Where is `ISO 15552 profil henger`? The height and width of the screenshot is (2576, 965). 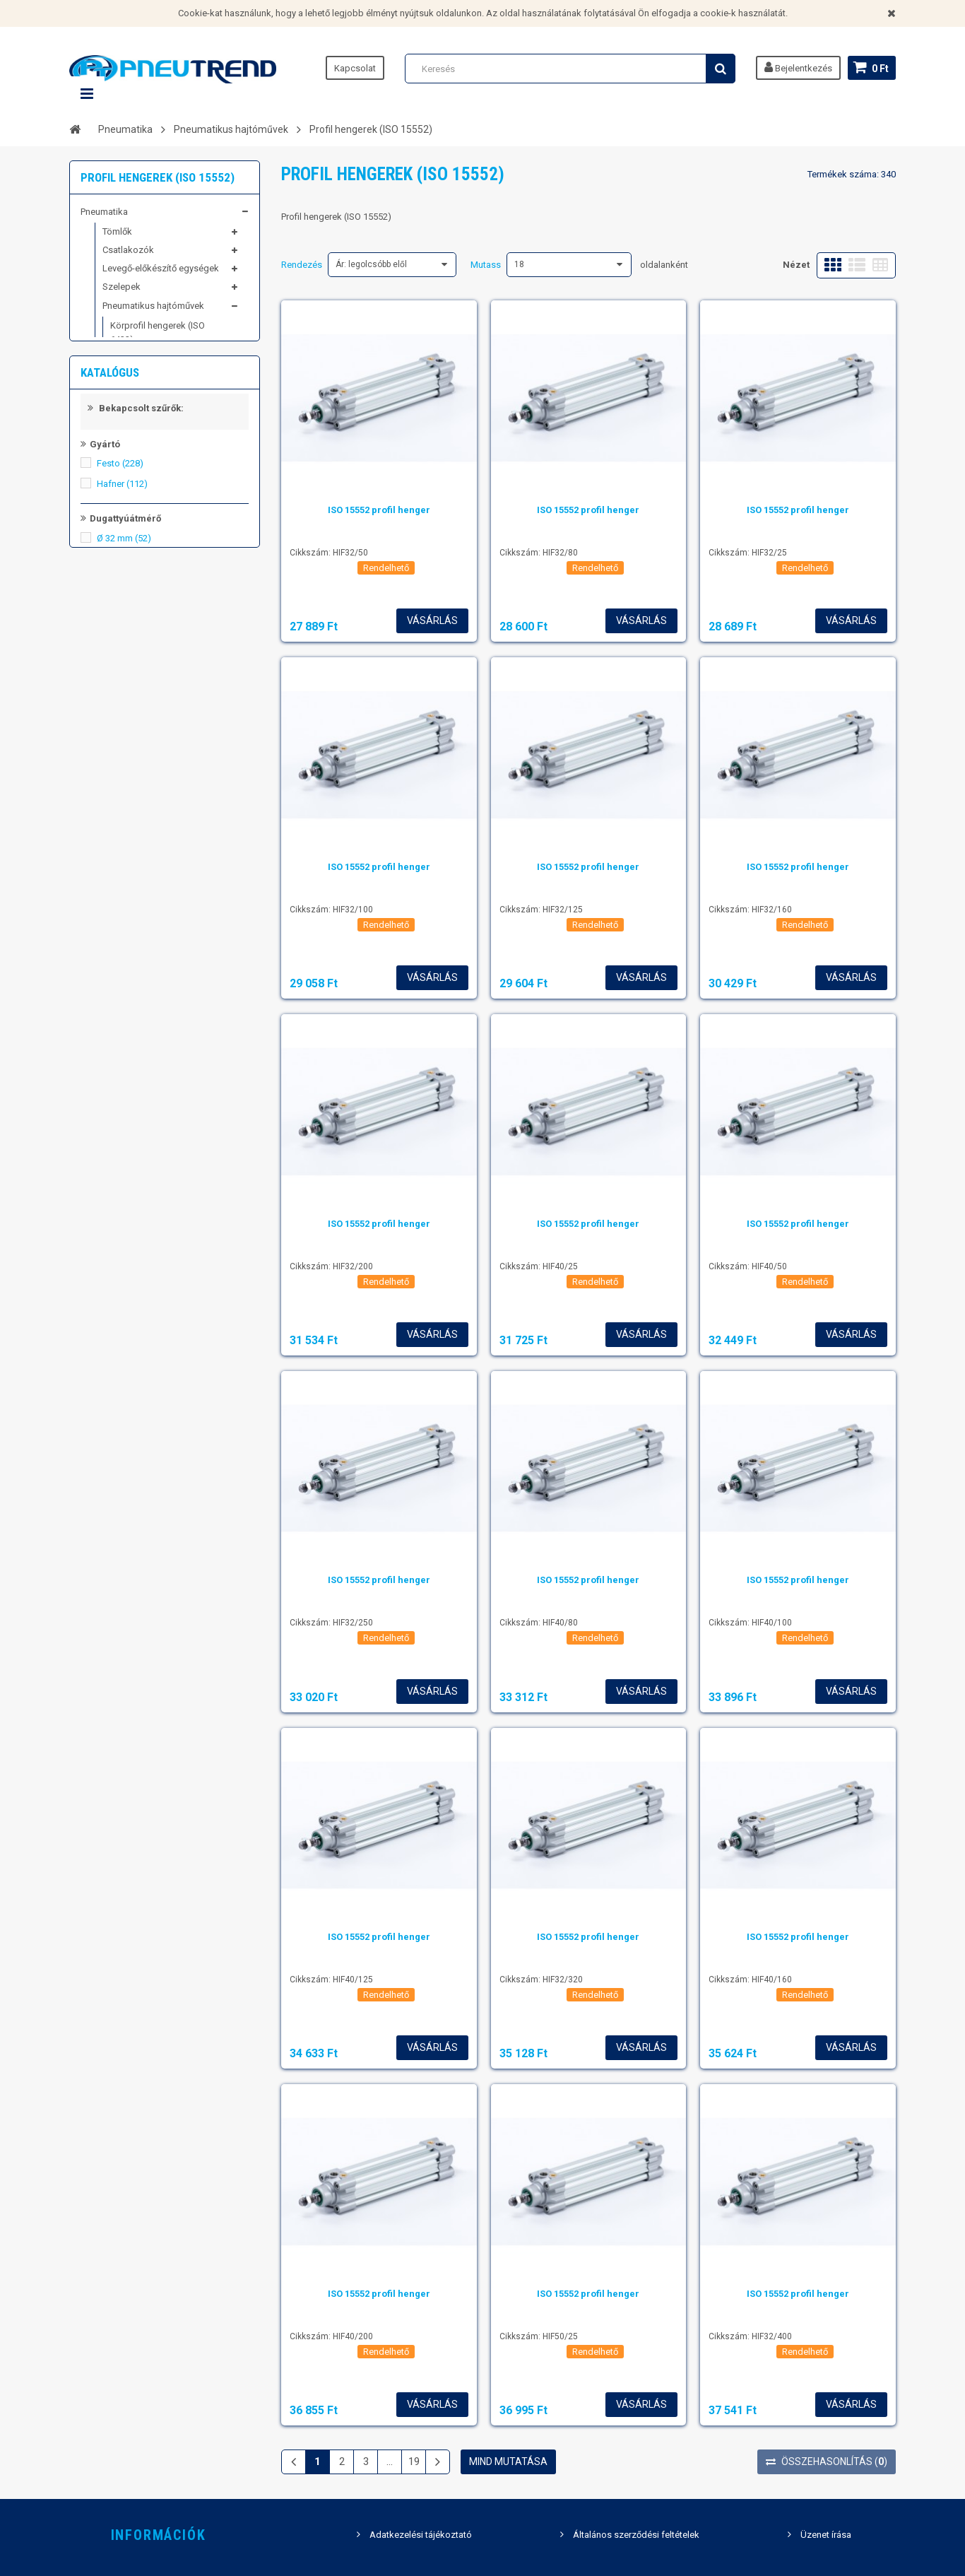 ISO 15552 profil henger is located at coordinates (379, 510).